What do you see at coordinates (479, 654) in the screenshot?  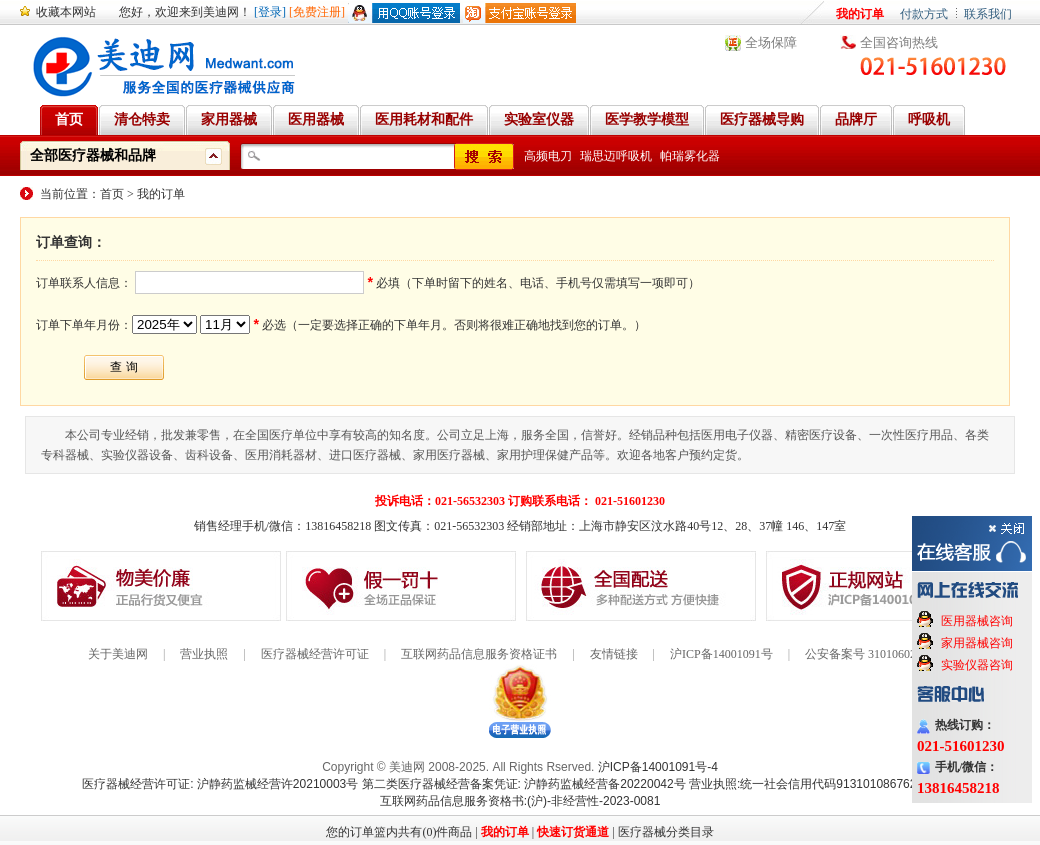 I see `互联网药品信息服务资格证书` at bounding box center [479, 654].